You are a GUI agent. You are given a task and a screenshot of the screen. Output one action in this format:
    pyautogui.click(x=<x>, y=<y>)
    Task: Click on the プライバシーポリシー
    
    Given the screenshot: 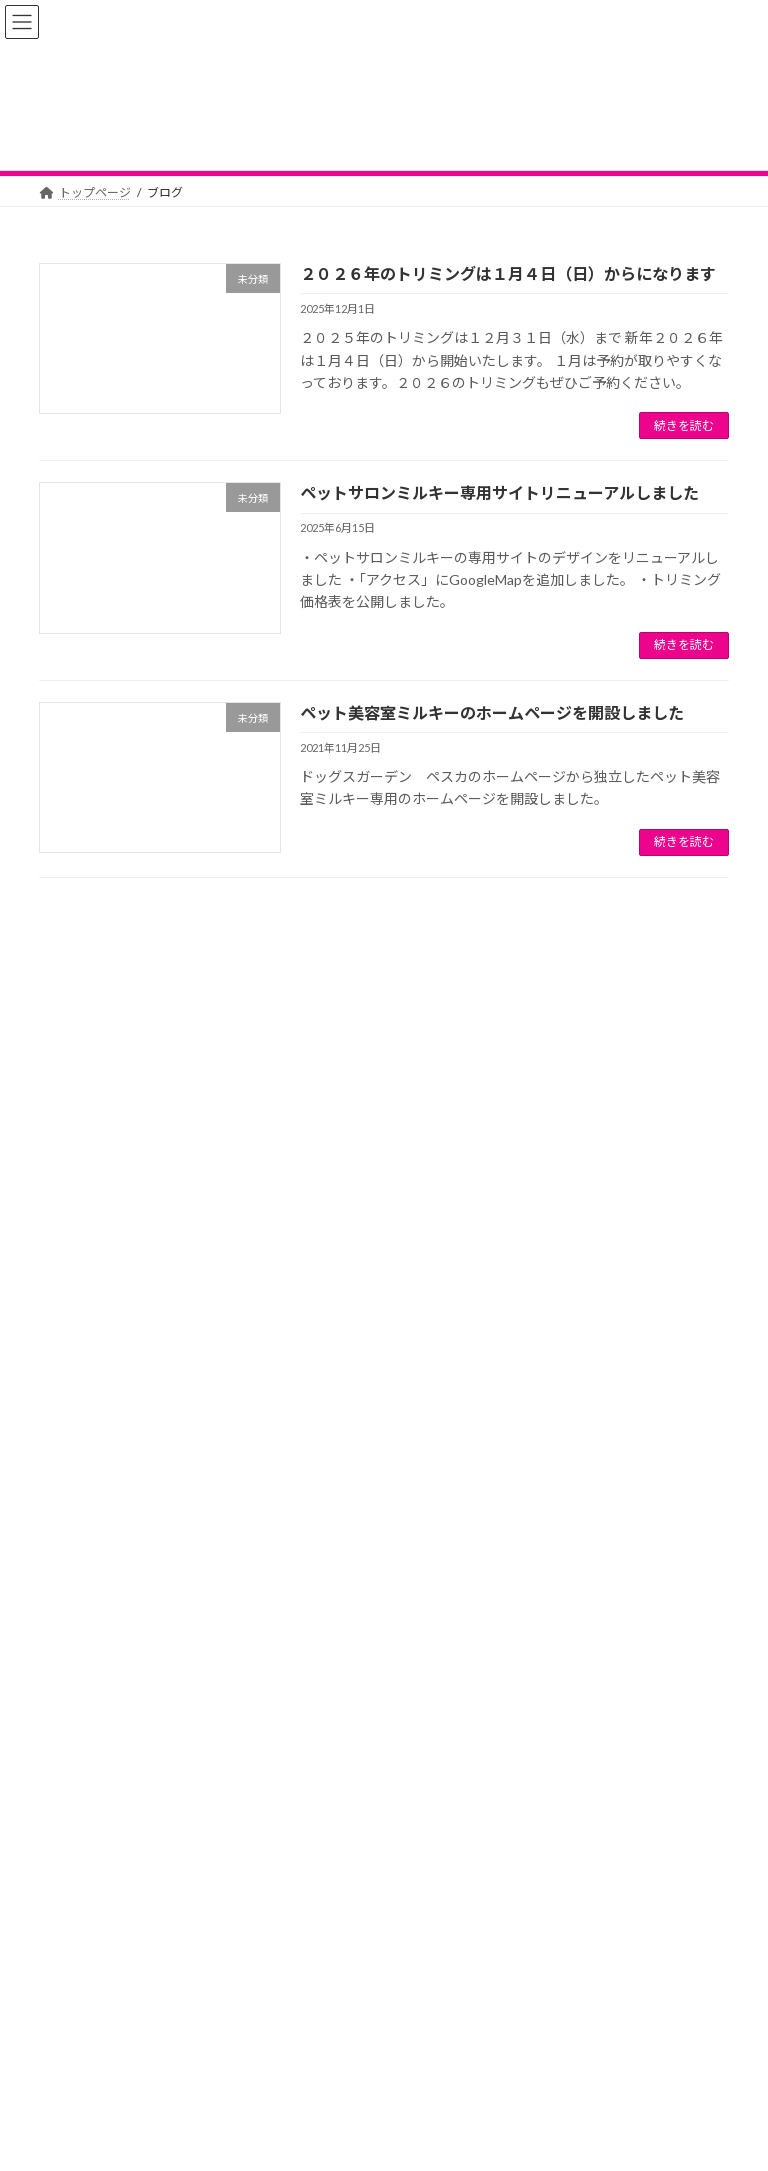 What is the action you would take?
    pyautogui.click(x=117, y=2066)
    